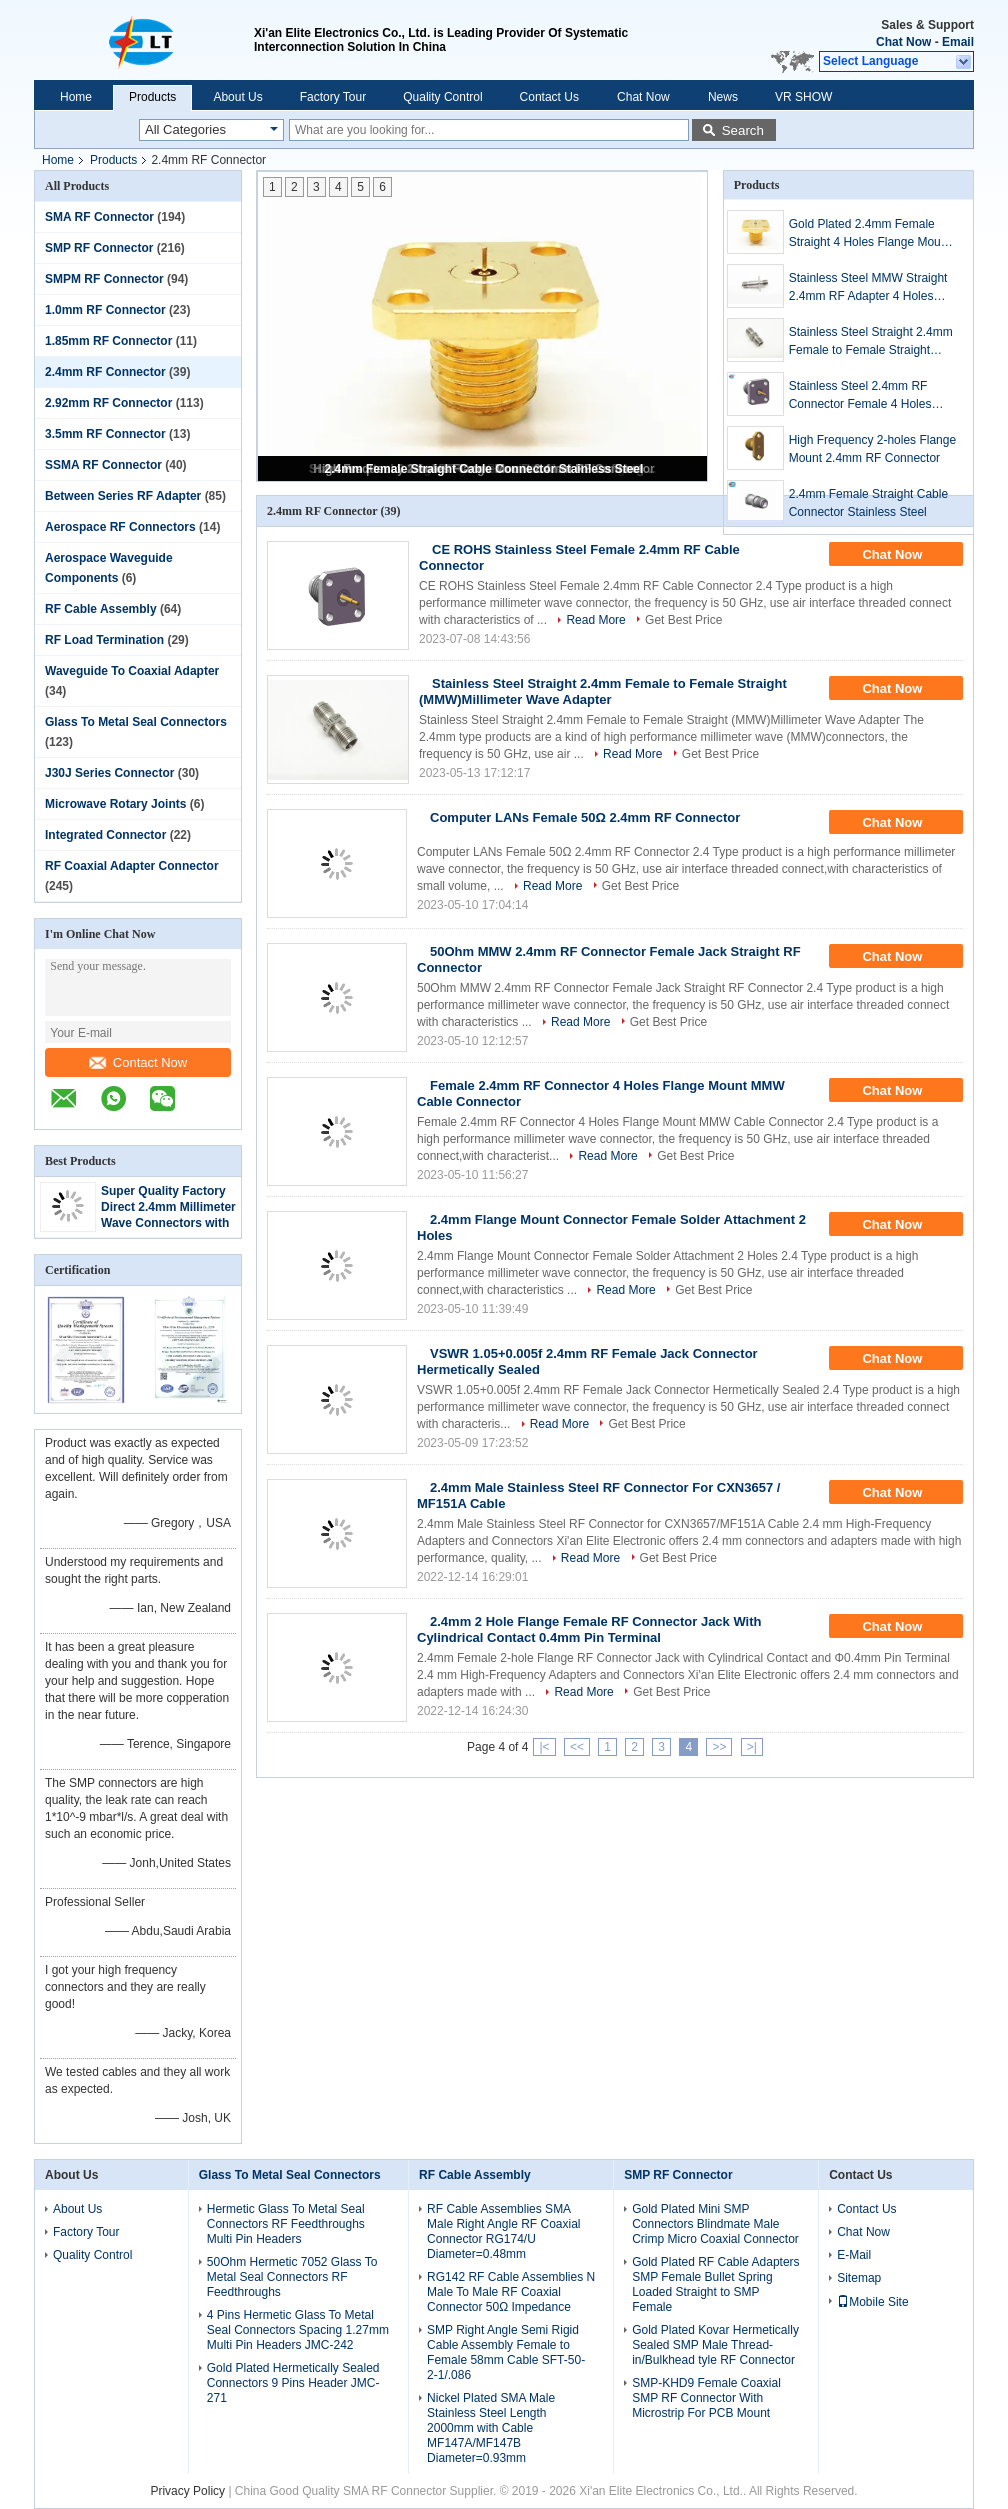  I want to click on RF Cable Assemblies SMA Male Right Angle RF Coaxial Connector RG174/U Diameter=0.48mm, so click(503, 2231).